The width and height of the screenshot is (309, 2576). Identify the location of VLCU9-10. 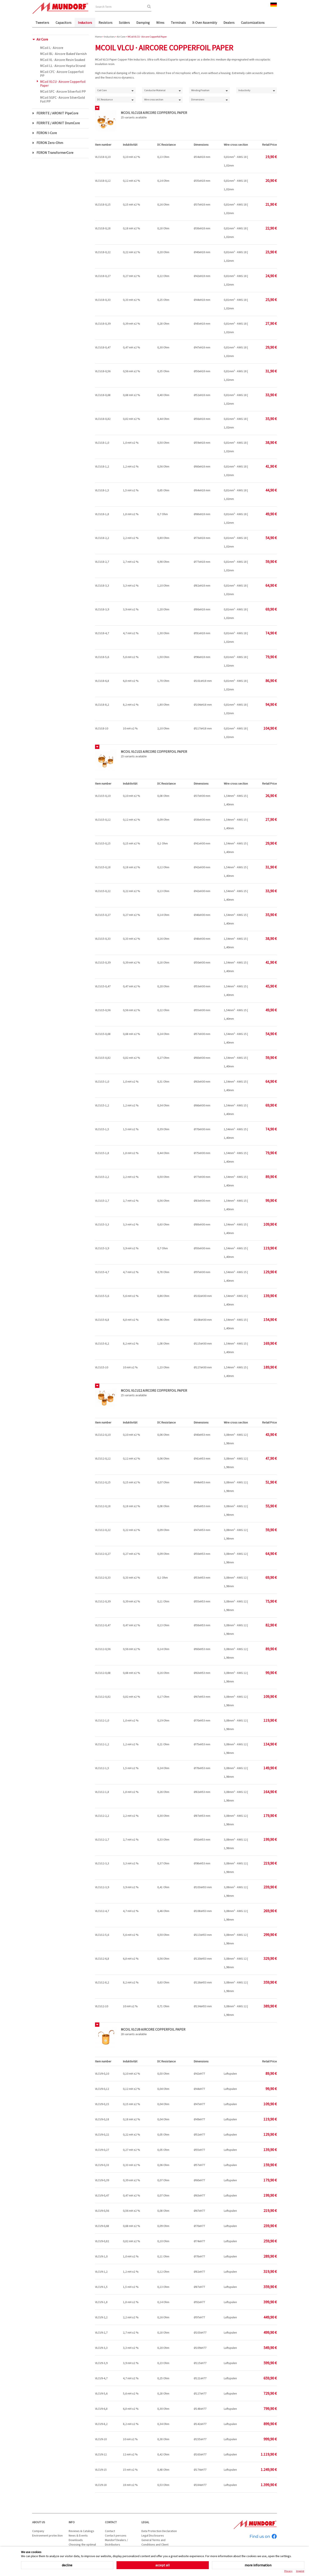
(101, 2439).